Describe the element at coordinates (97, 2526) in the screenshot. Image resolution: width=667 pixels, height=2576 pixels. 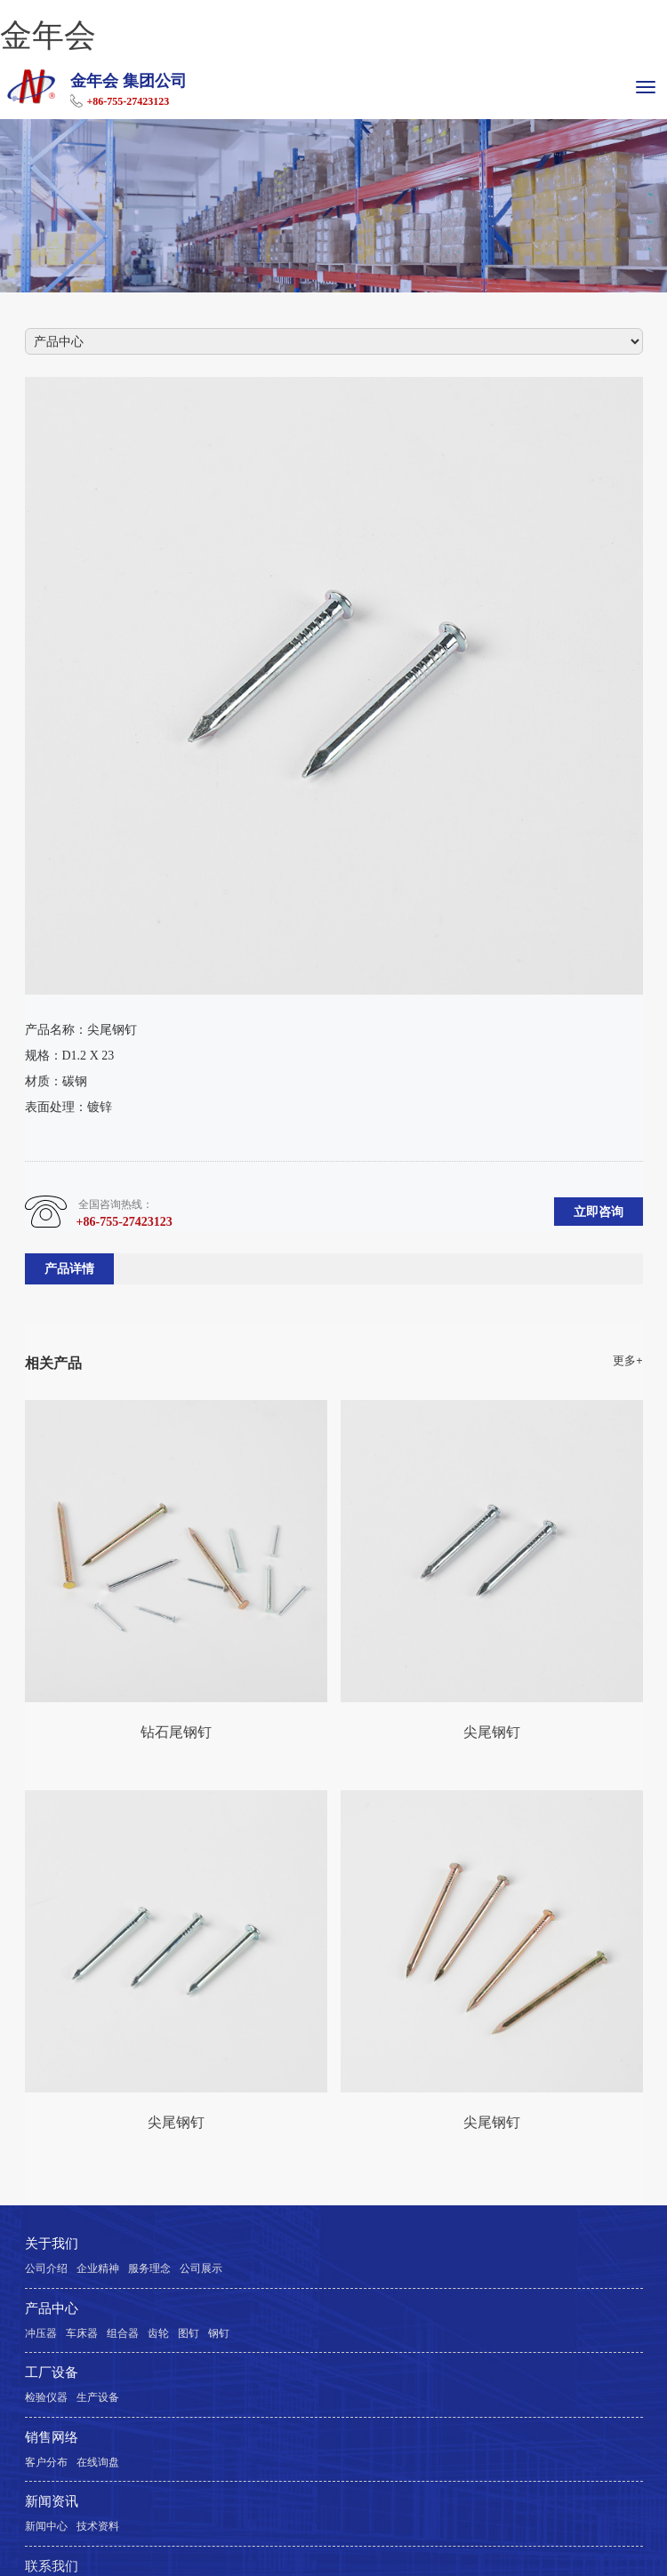
I see `技术资料` at that location.